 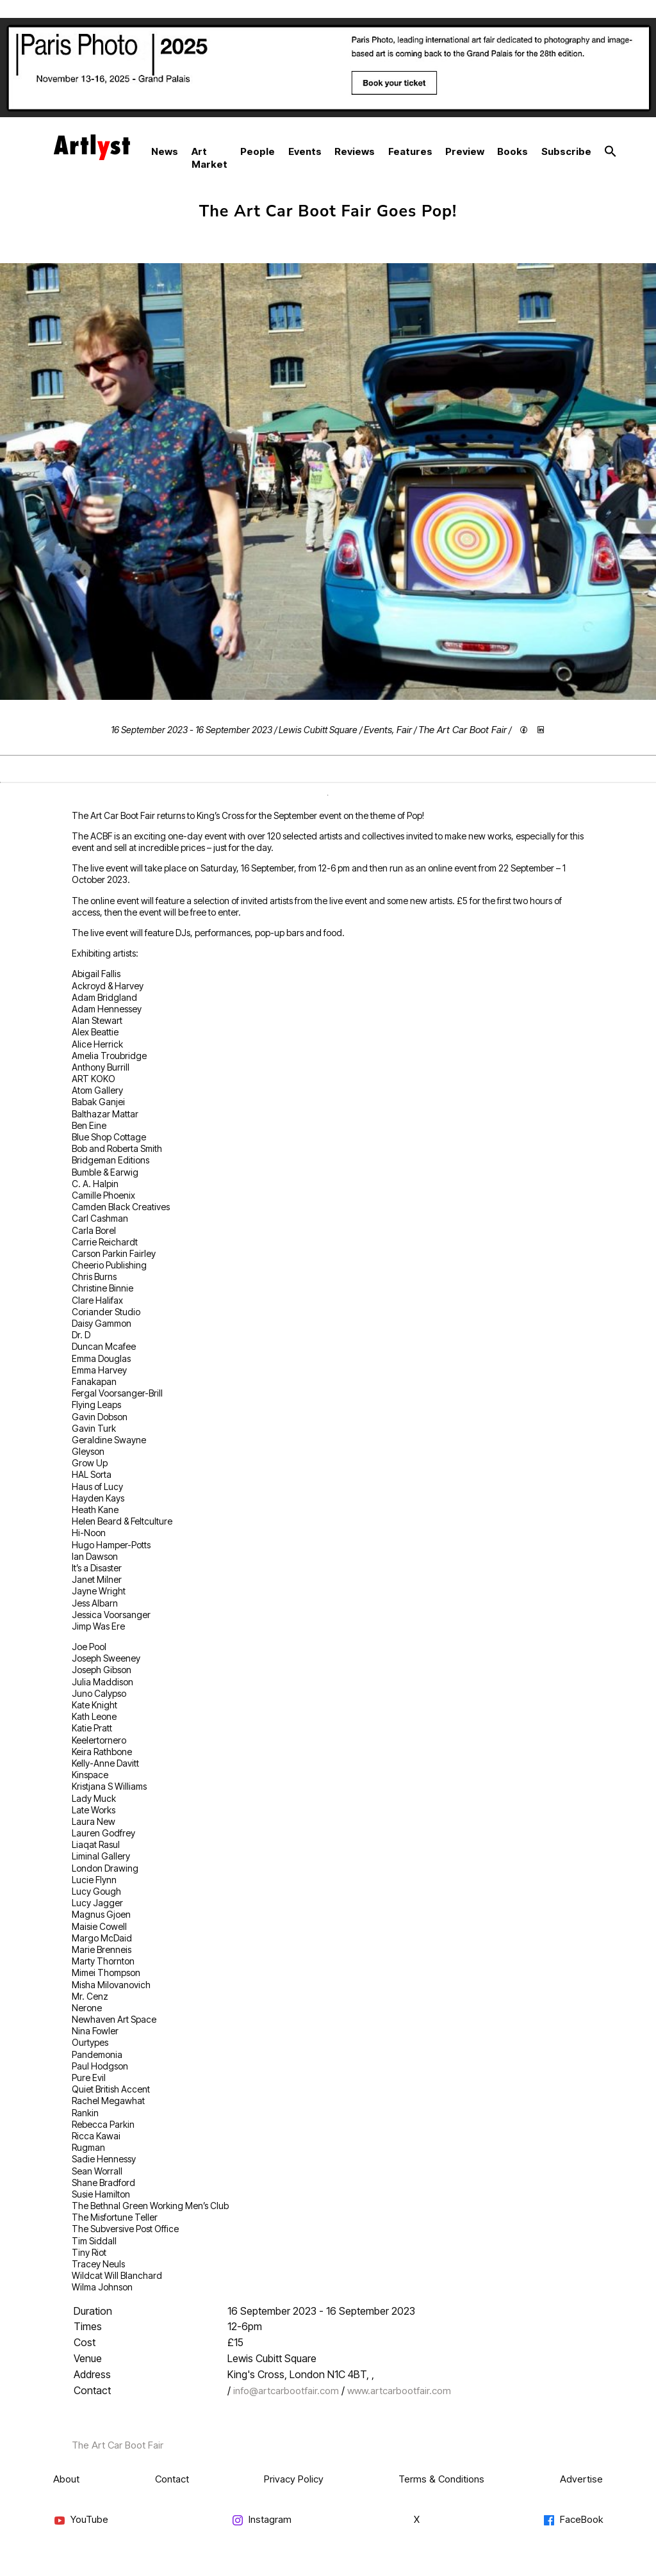 What do you see at coordinates (164, 151) in the screenshot?
I see `News` at bounding box center [164, 151].